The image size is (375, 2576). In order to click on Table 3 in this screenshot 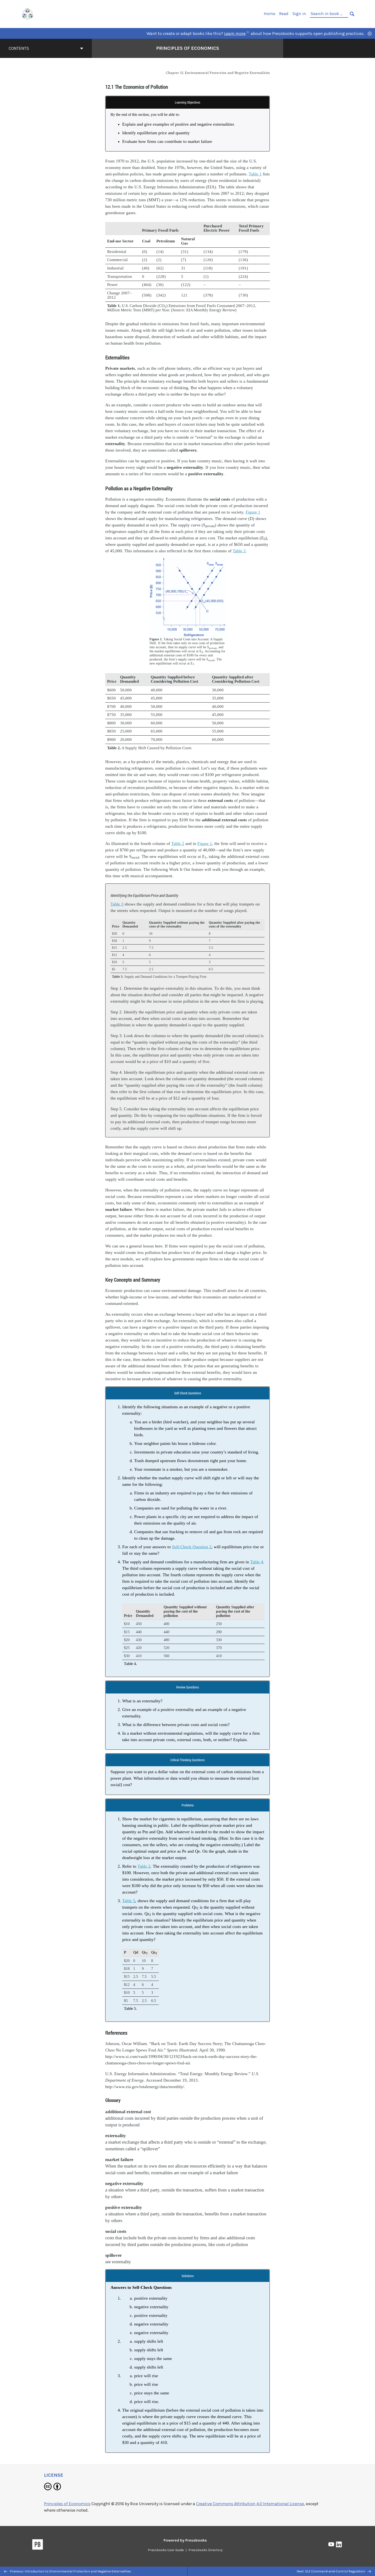, I will do `click(116, 904)`.